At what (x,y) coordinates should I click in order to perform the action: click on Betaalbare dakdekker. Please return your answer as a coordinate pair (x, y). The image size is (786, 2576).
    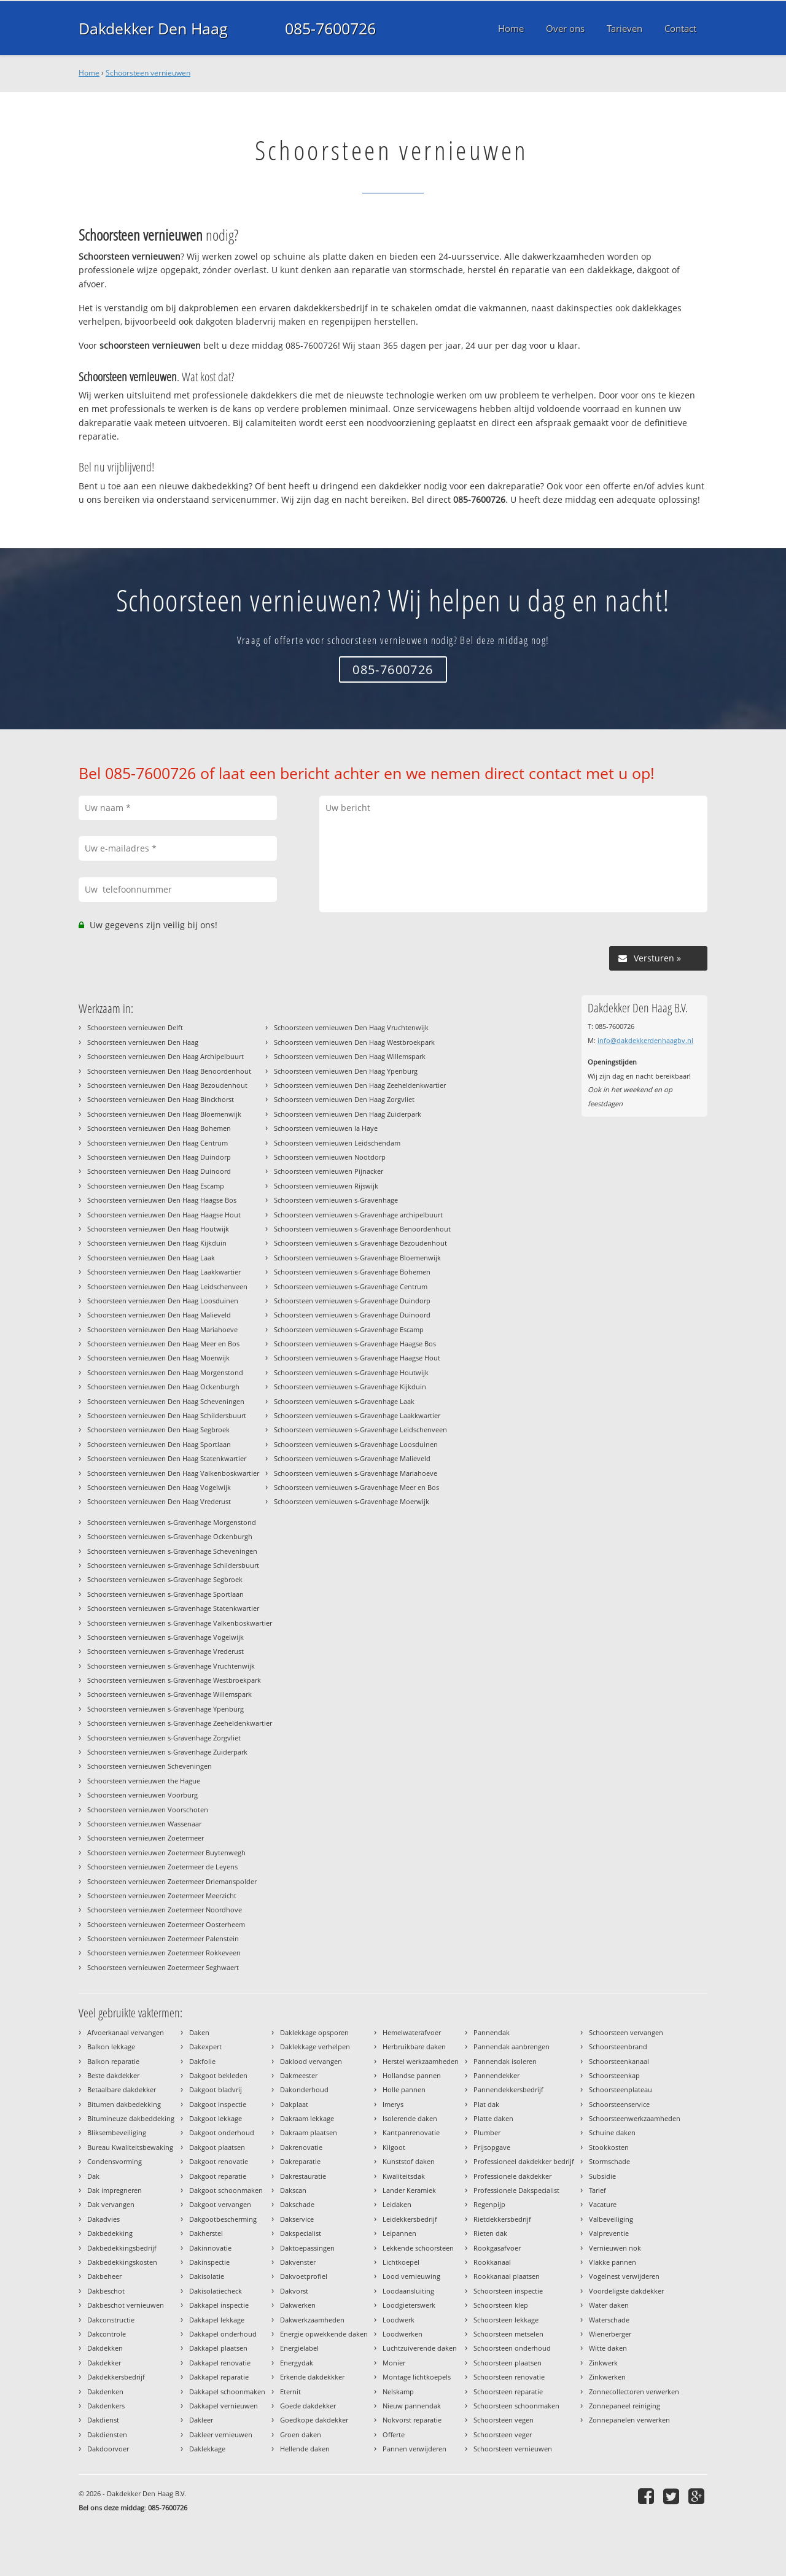
    Looking at the image, I should click on (121, 2089).